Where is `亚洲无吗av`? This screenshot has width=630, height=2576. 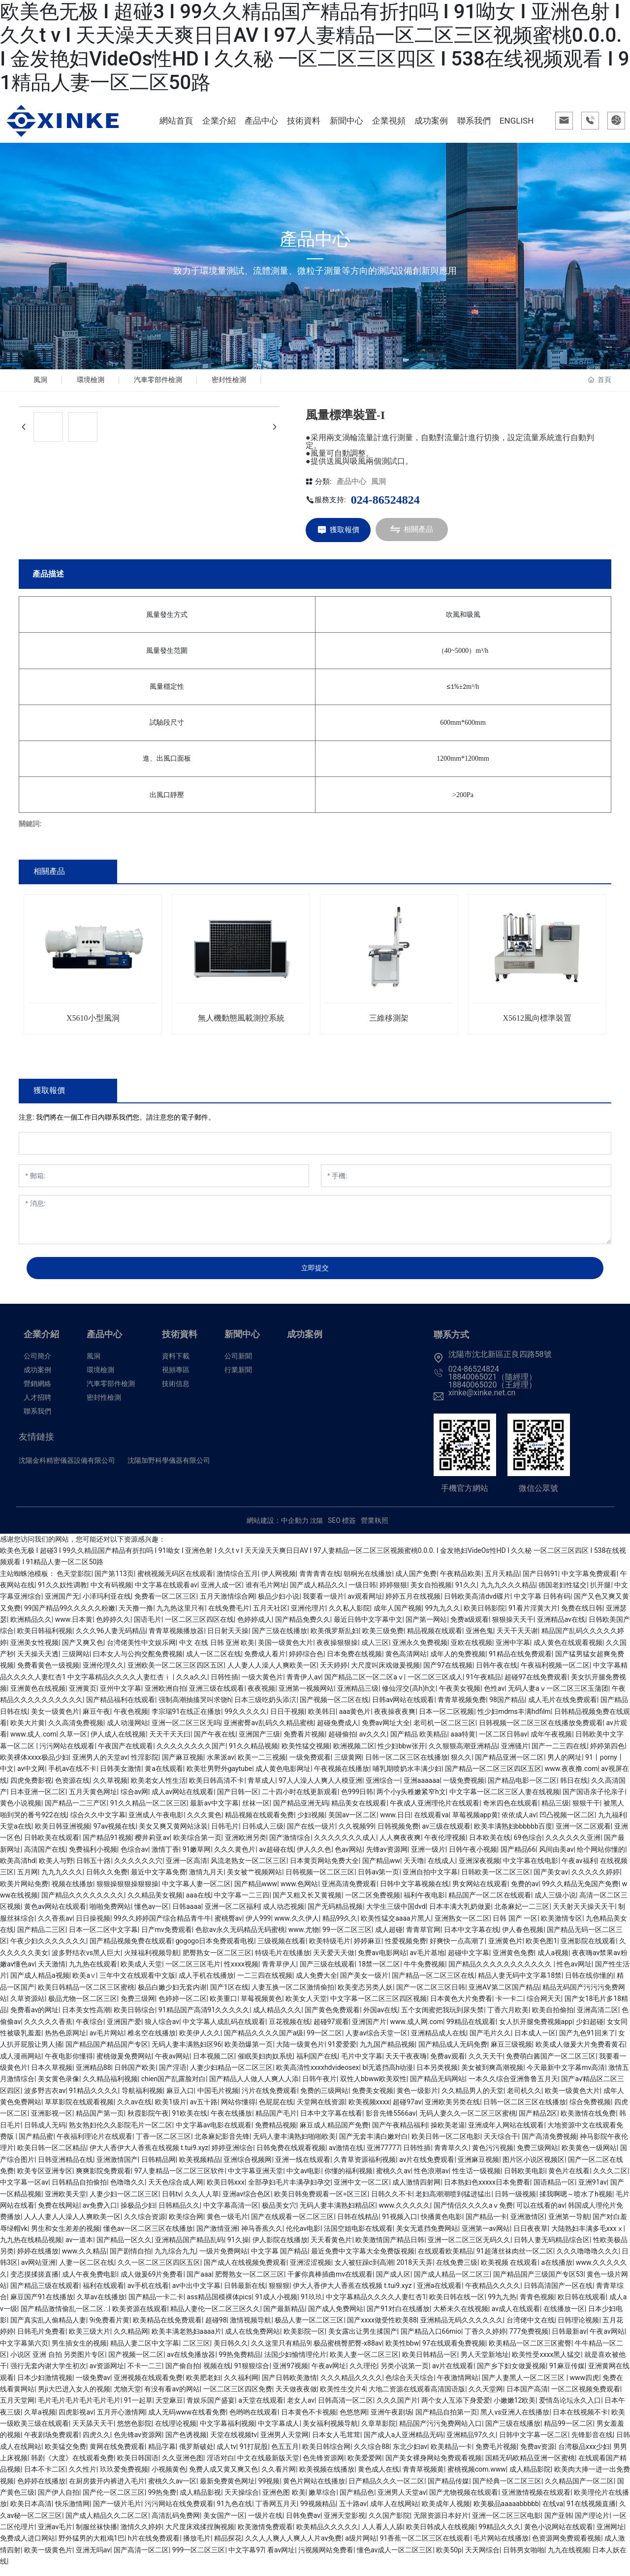 亚洲无吗av is located at coordinates (93, 2558).